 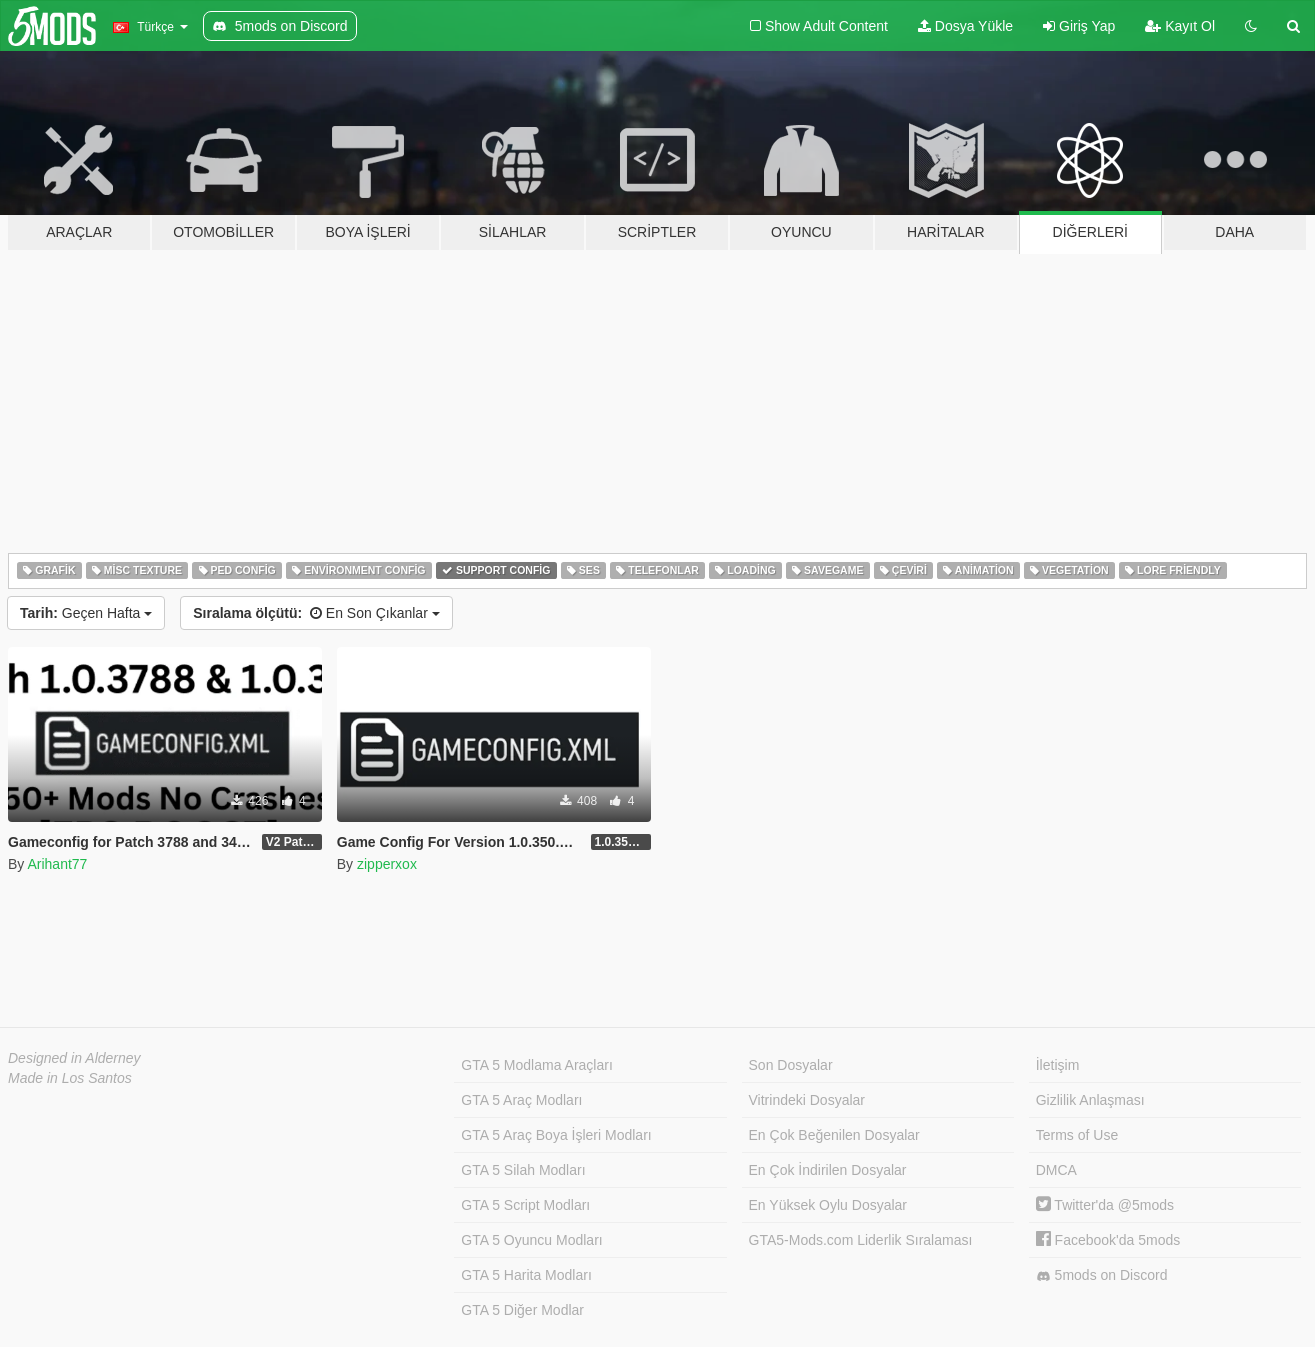 I want to click on Son Dosyalar, so click(x=791, y=1065).